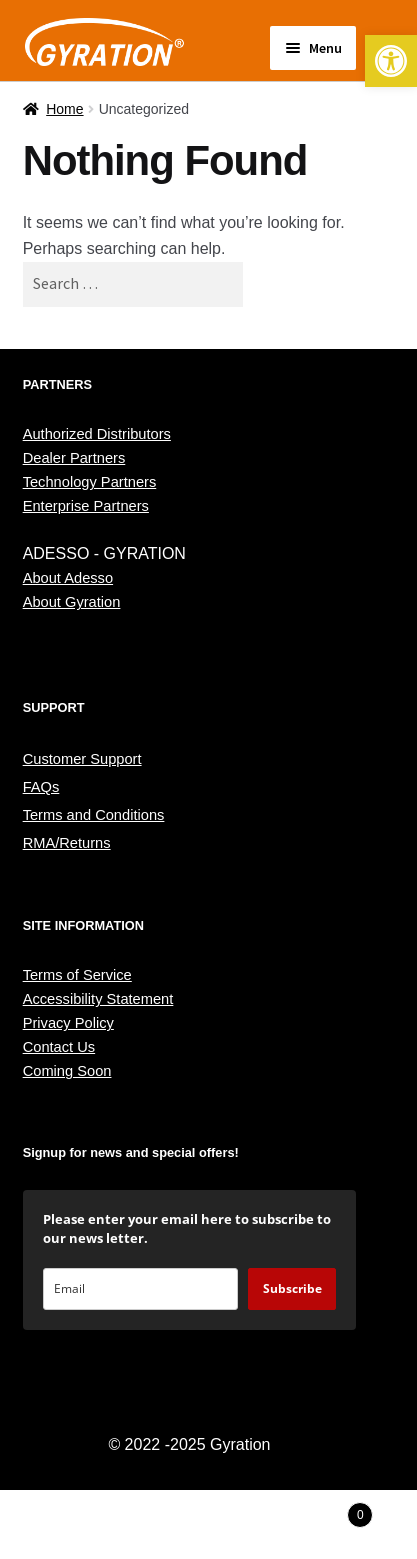 This screenshot has width=417, height=1559. What do you see at coordinates (97, 434) in the screenshot?
I see `Authorized Distributors [link]` at bounding box center [97, 434].